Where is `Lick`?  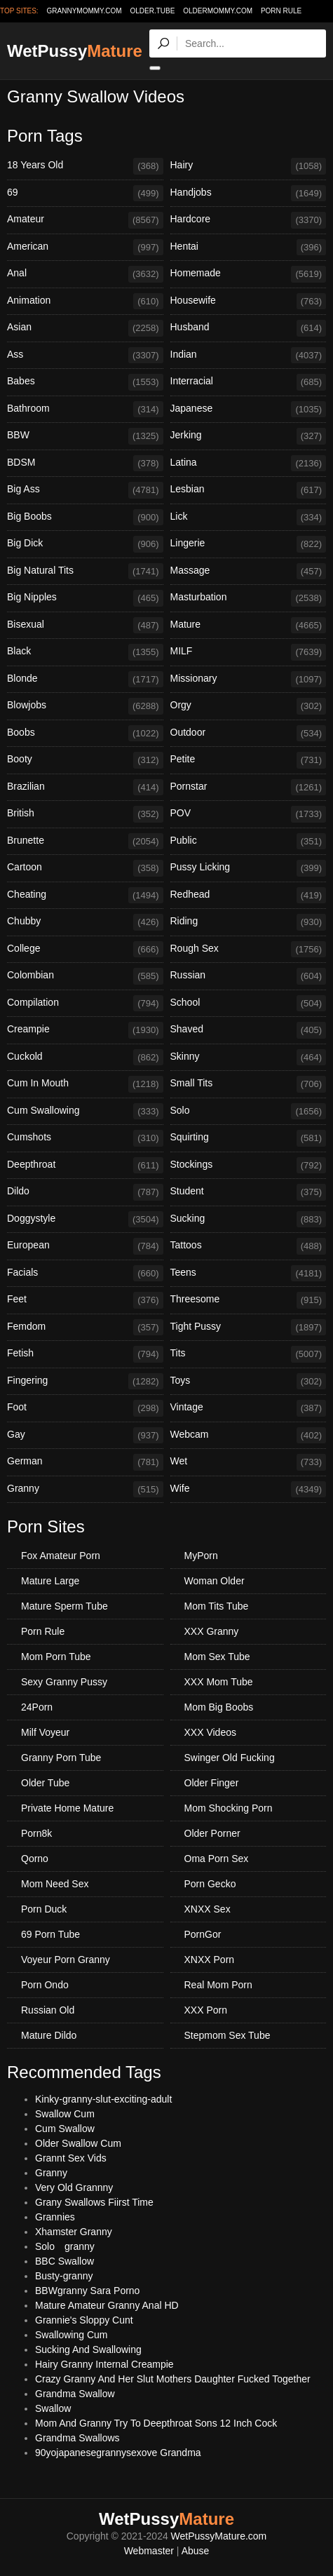 Lick is located at coordinates (248, 517).